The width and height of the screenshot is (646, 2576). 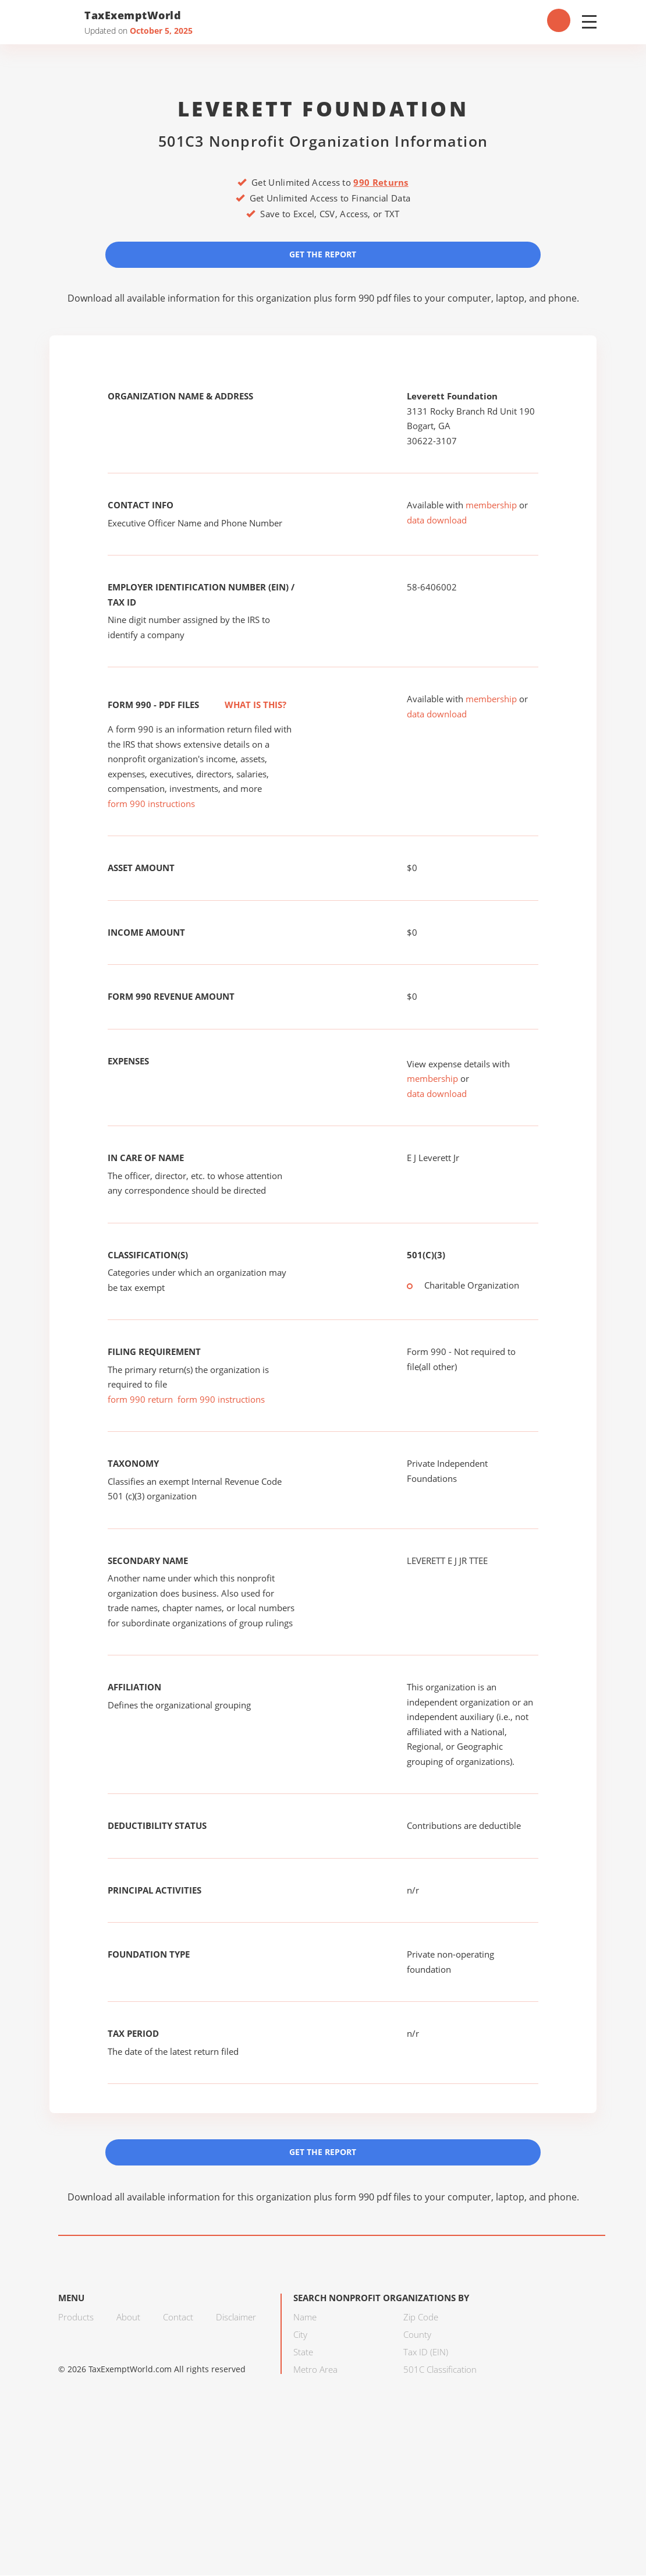 What do you see at coordinates (315, 2370) in the screenshot?
I see `Metro Area` at bounding box center [315, 2370].